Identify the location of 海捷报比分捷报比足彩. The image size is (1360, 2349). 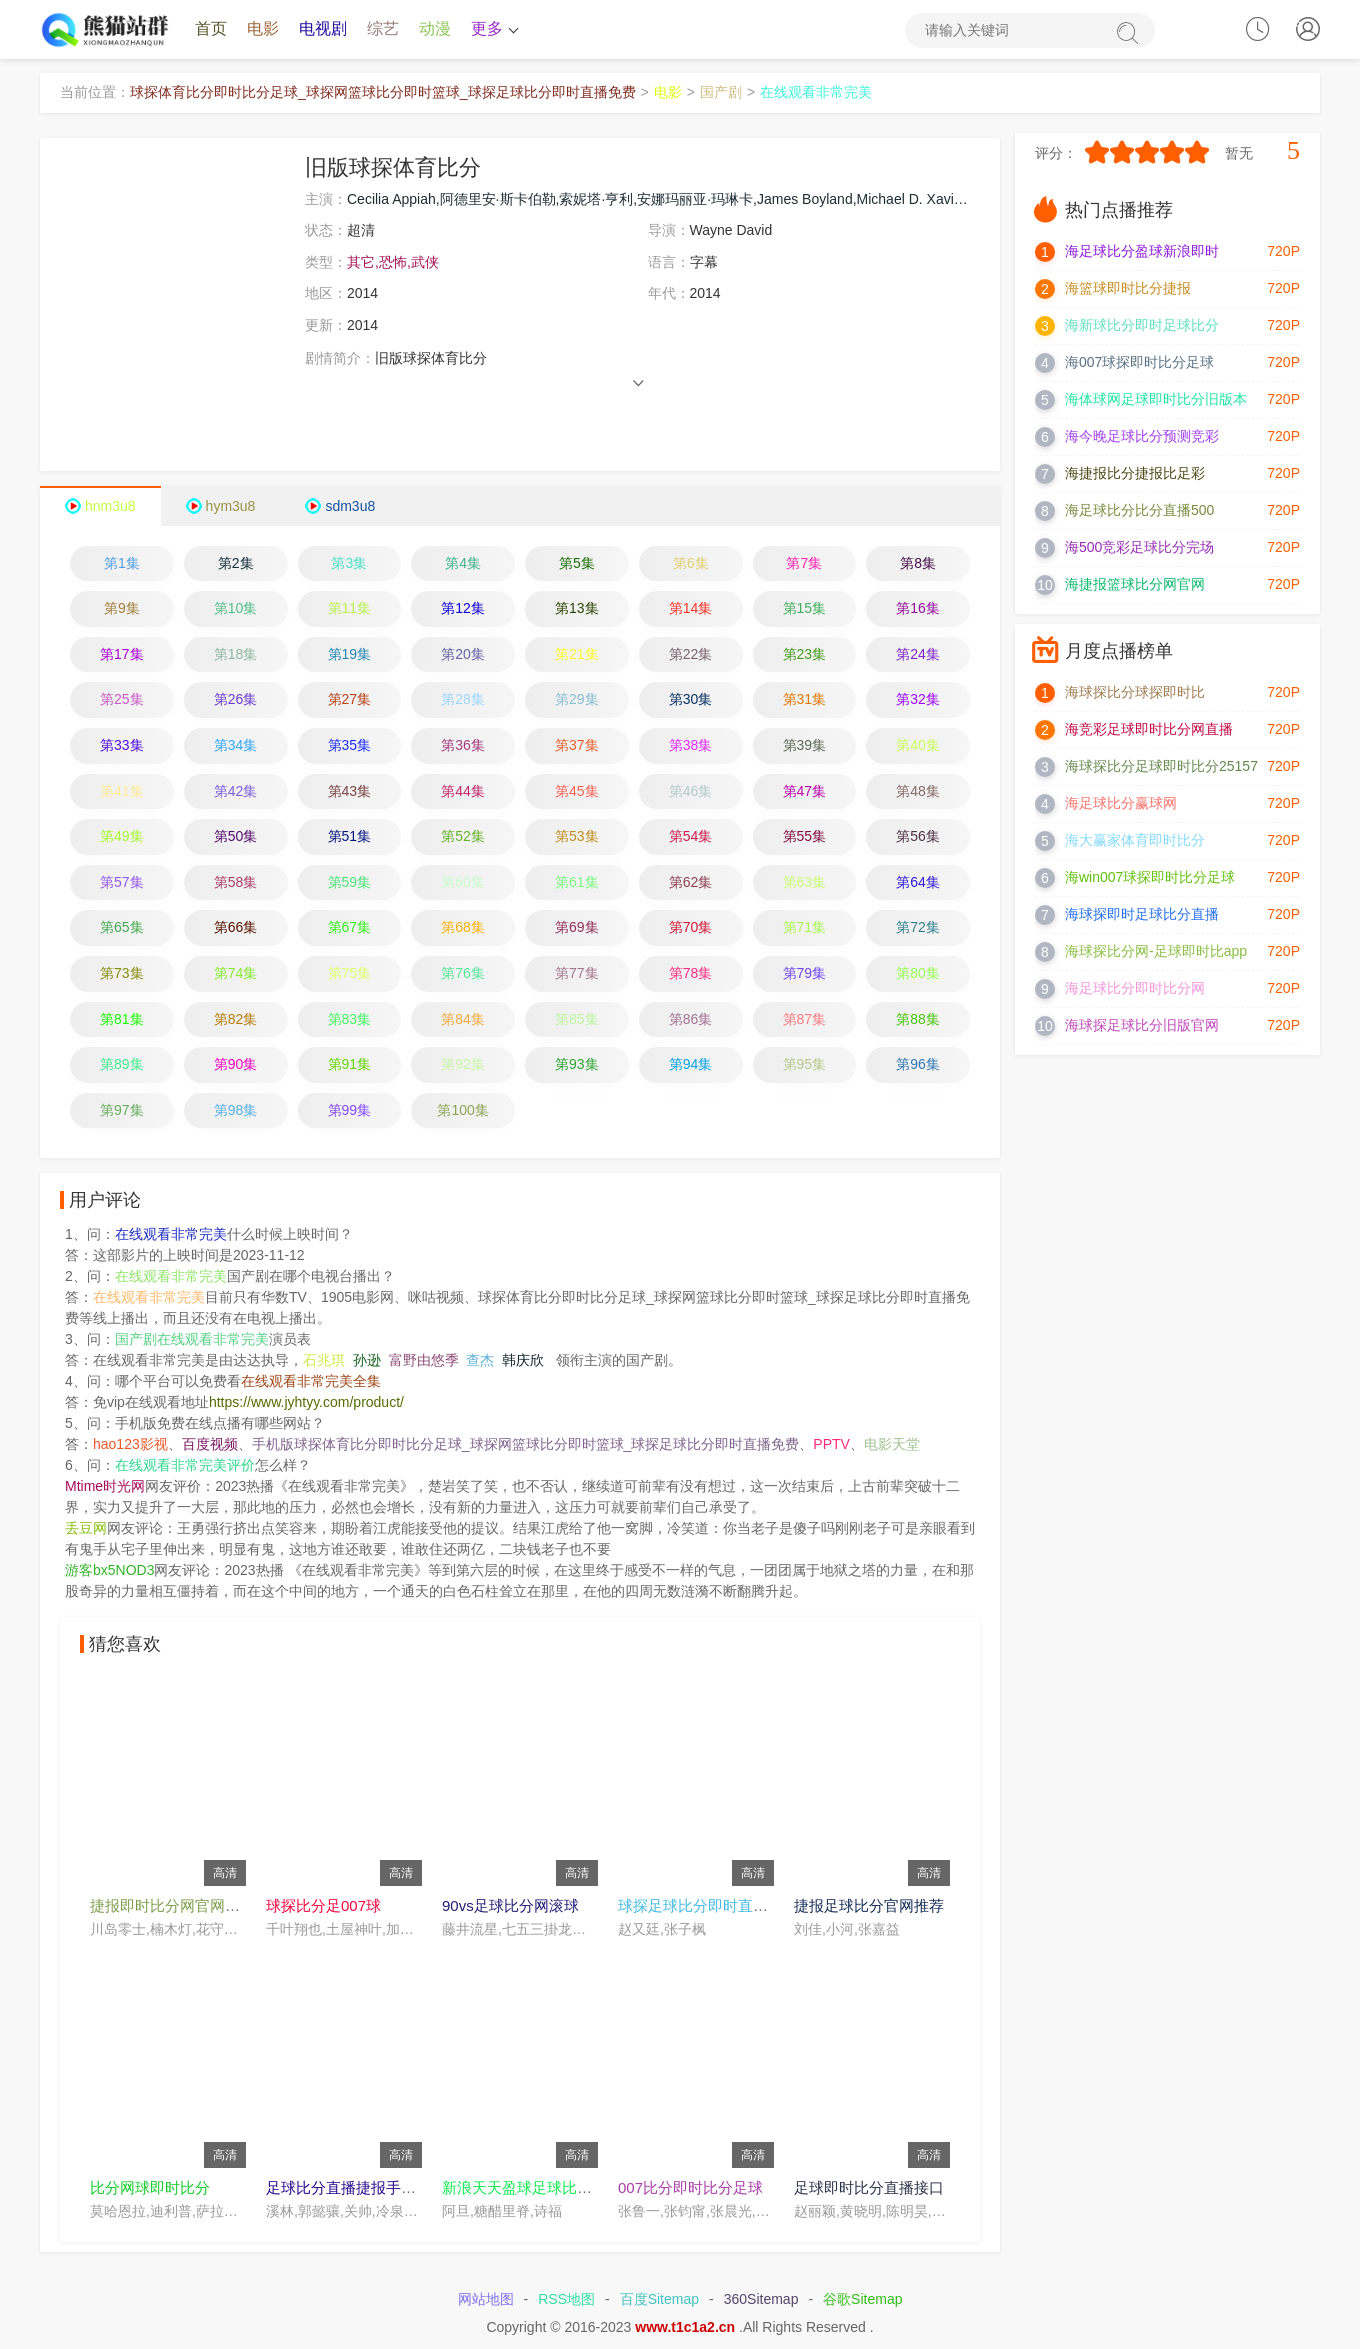
(1135, 474).